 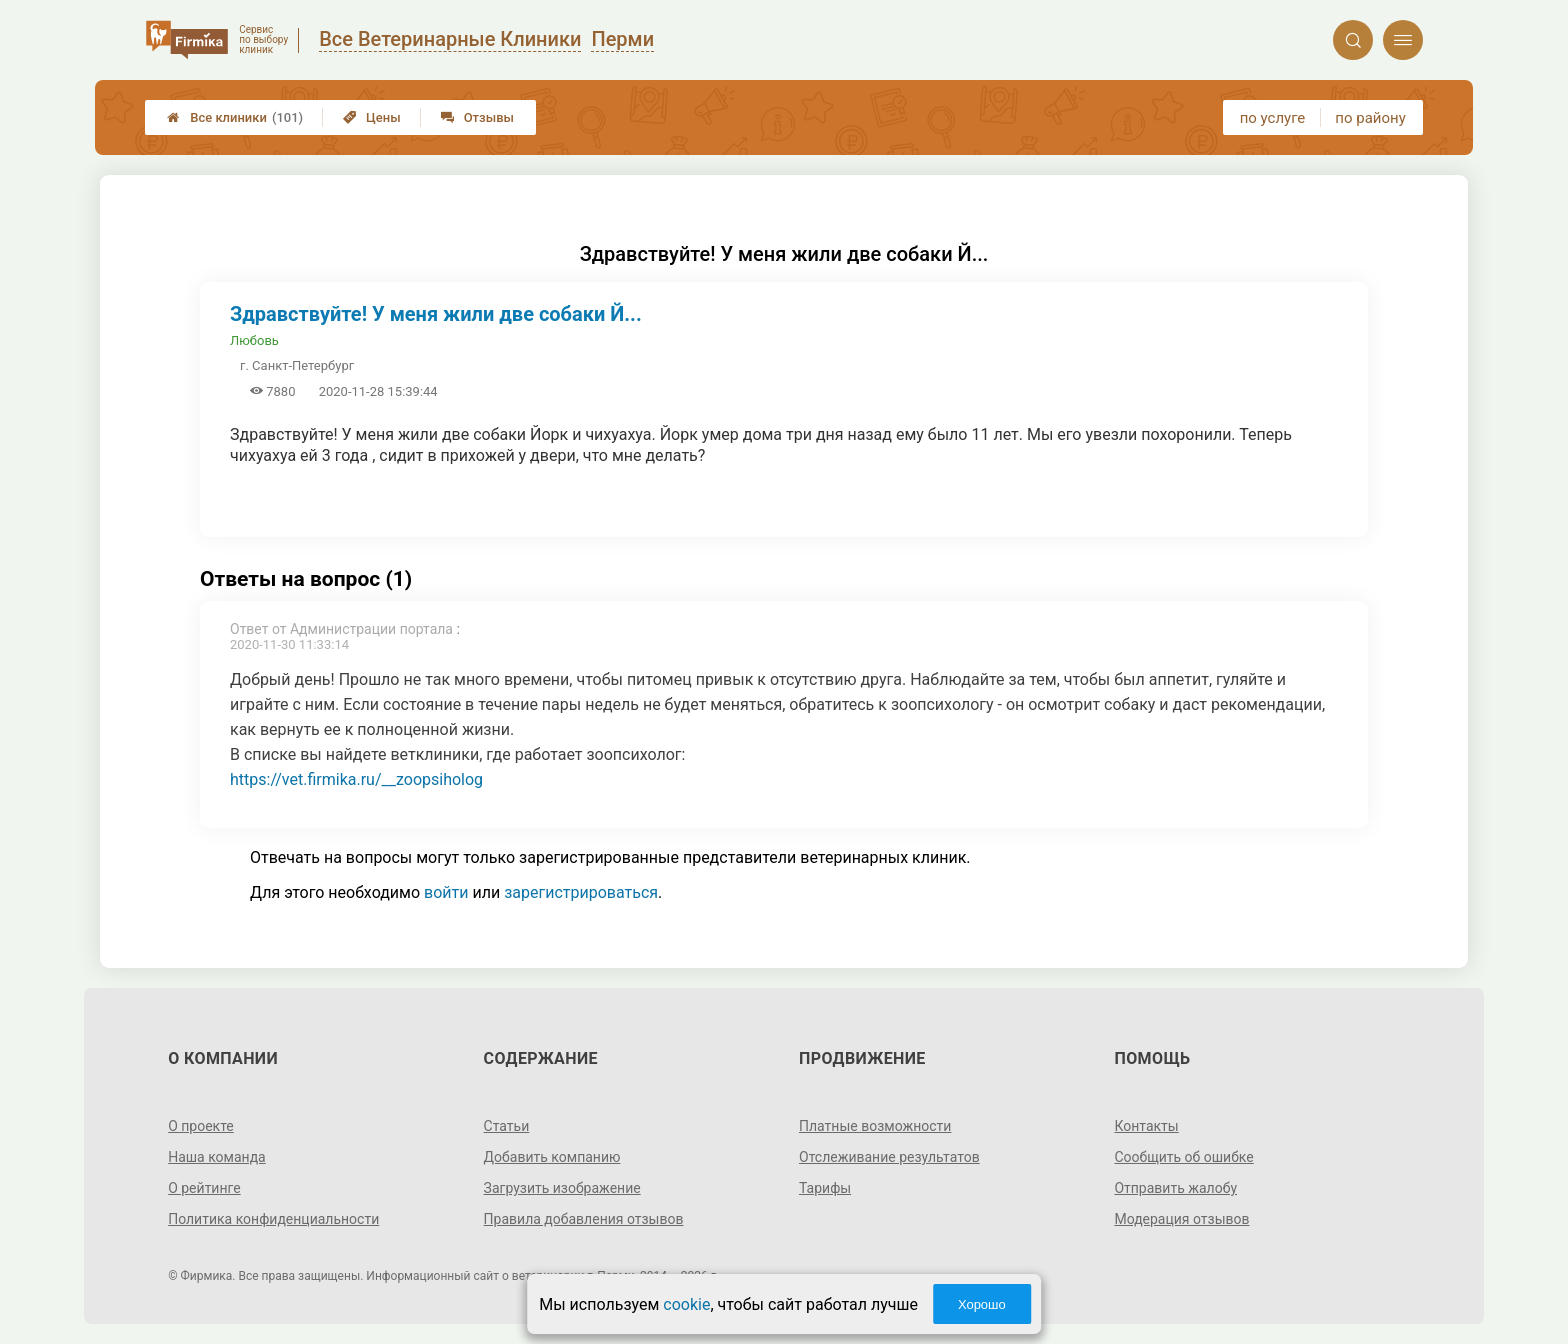 What do you see at coordinates (982, 1304) in the screenshot?
I see `Хорошо` at bounding box center [982, 1304].